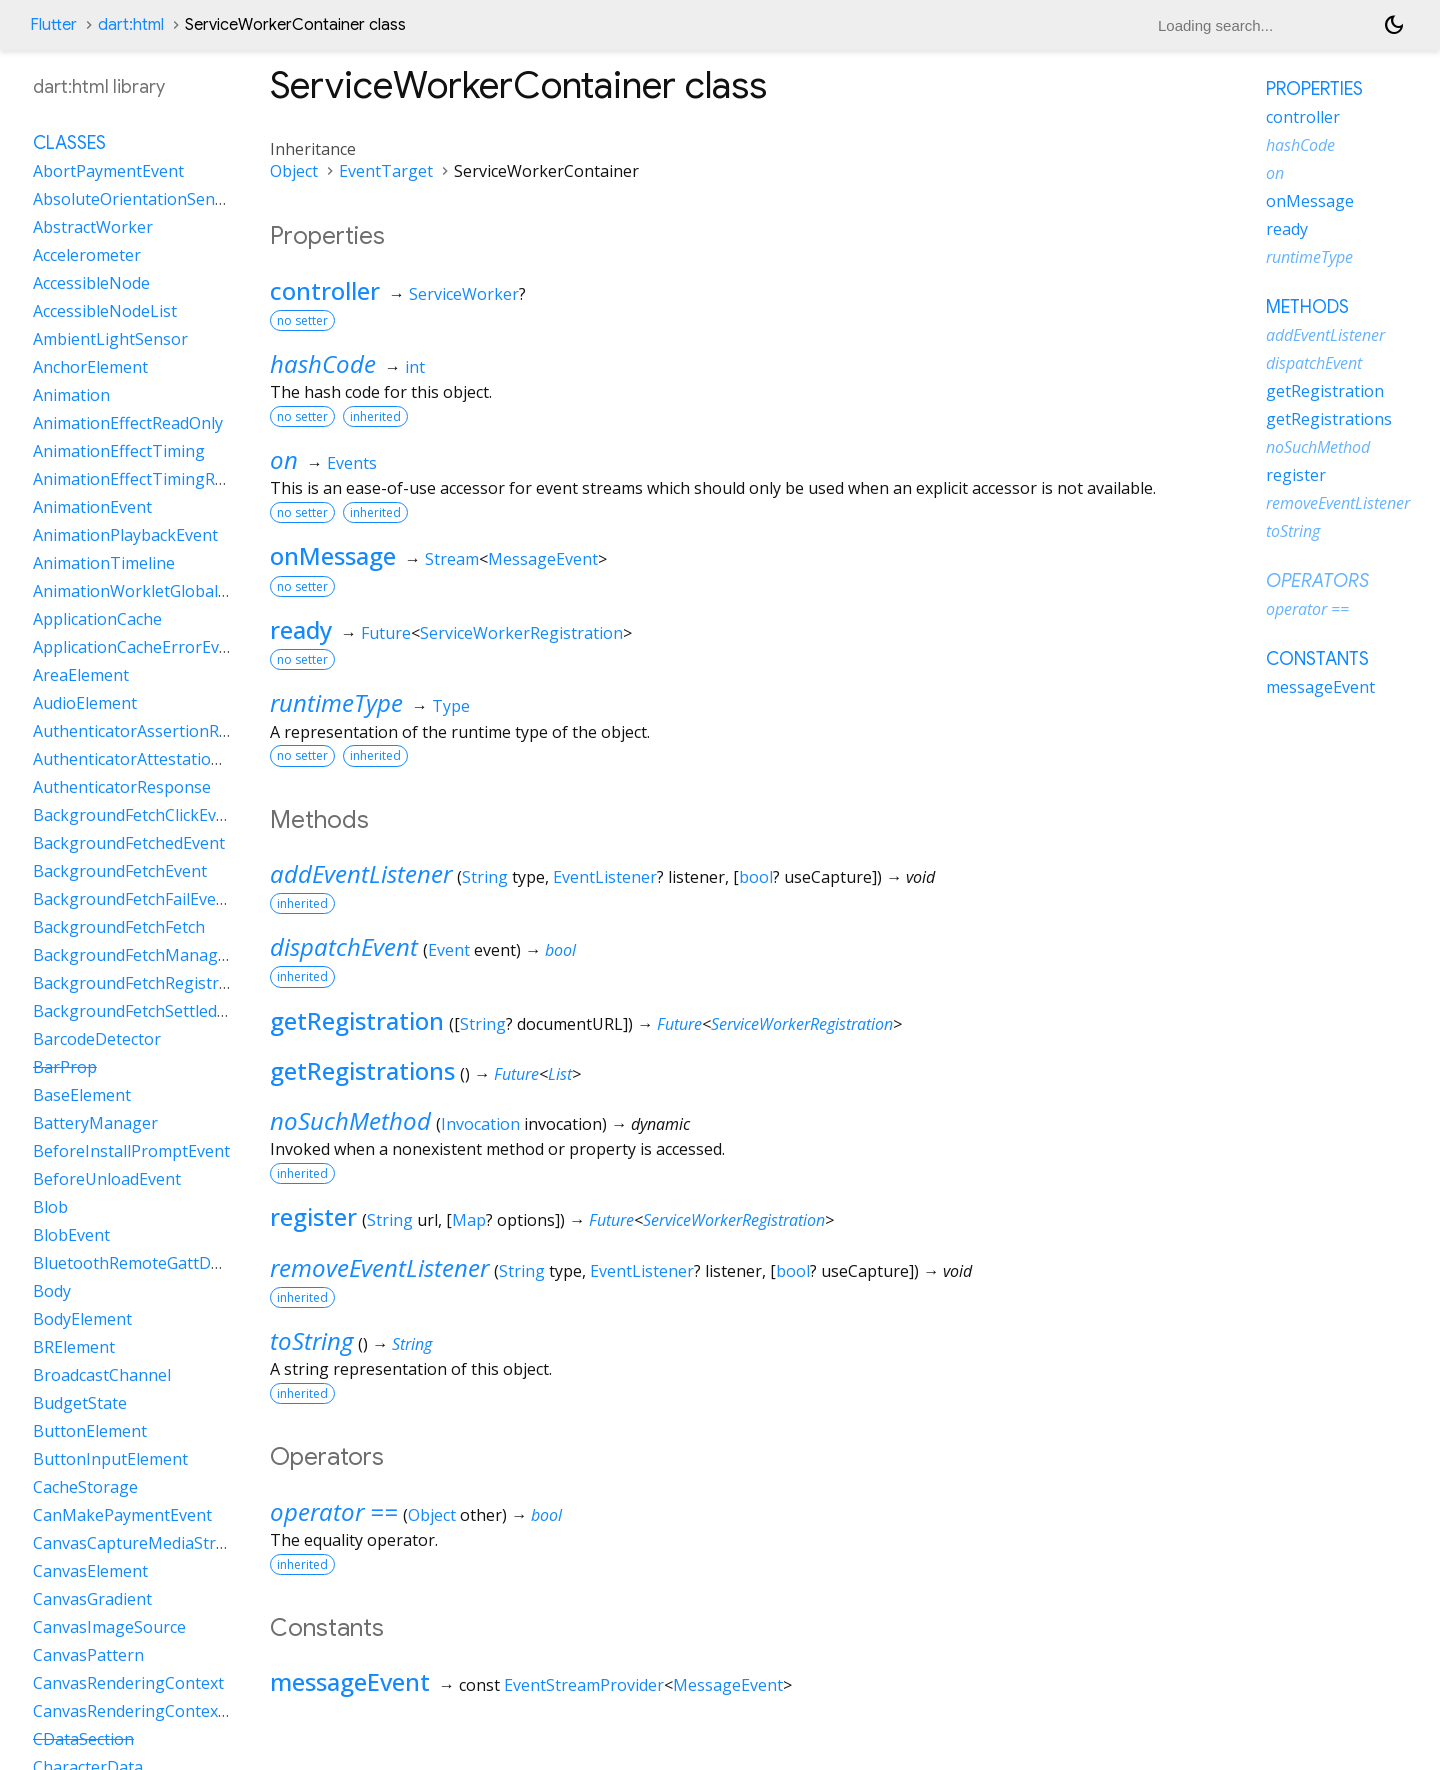 This screenshot has width=1440, height=1770. Describe the element at coordinates (756, 877) in the screenshot. I see `bool` at that location.